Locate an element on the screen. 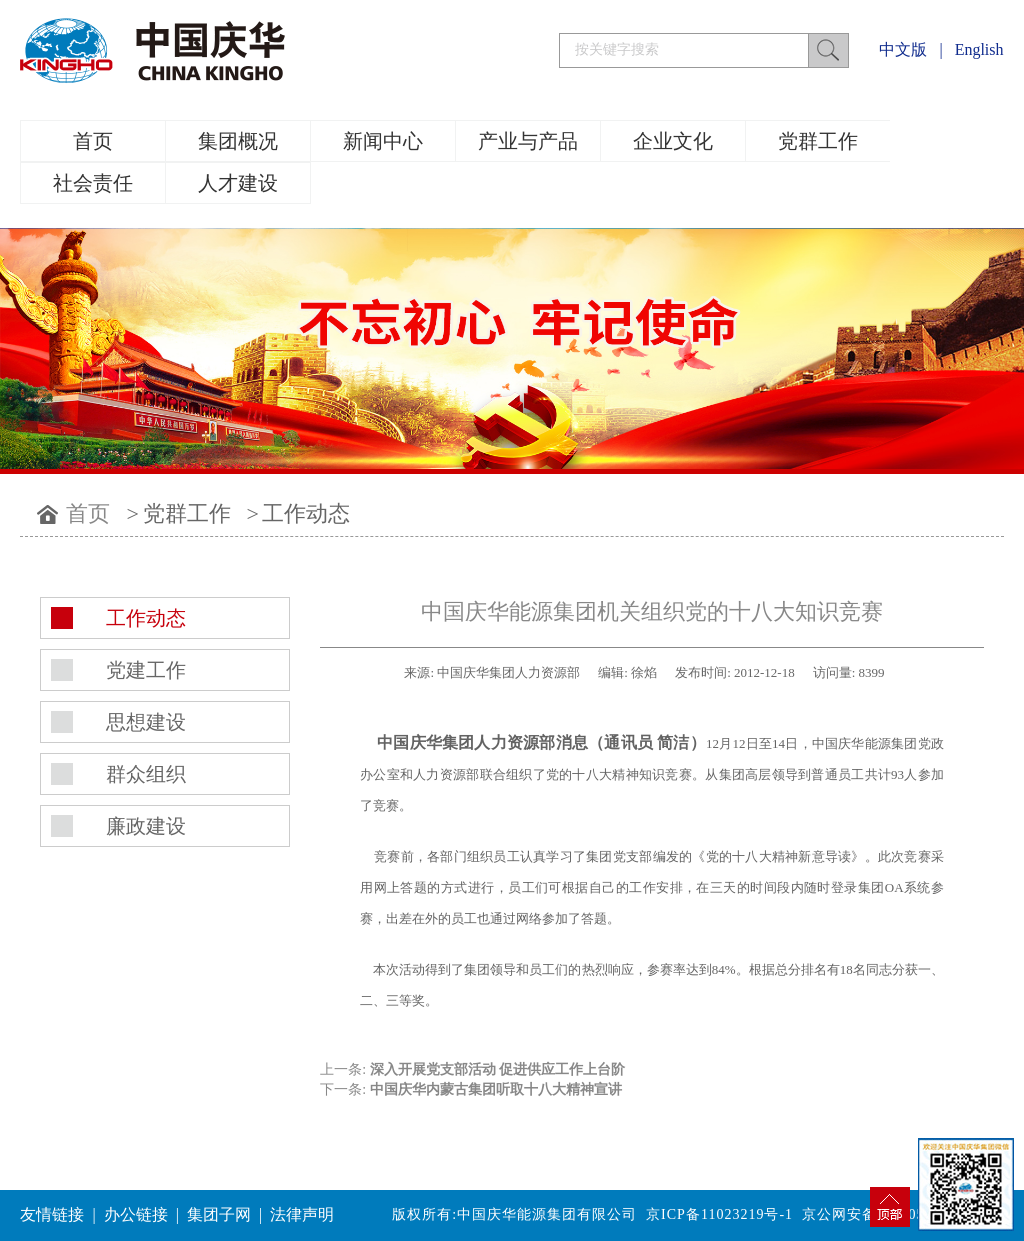 This screenshot has width=1024, height=1241. 集团概况 is located at coordinates (238, 141).